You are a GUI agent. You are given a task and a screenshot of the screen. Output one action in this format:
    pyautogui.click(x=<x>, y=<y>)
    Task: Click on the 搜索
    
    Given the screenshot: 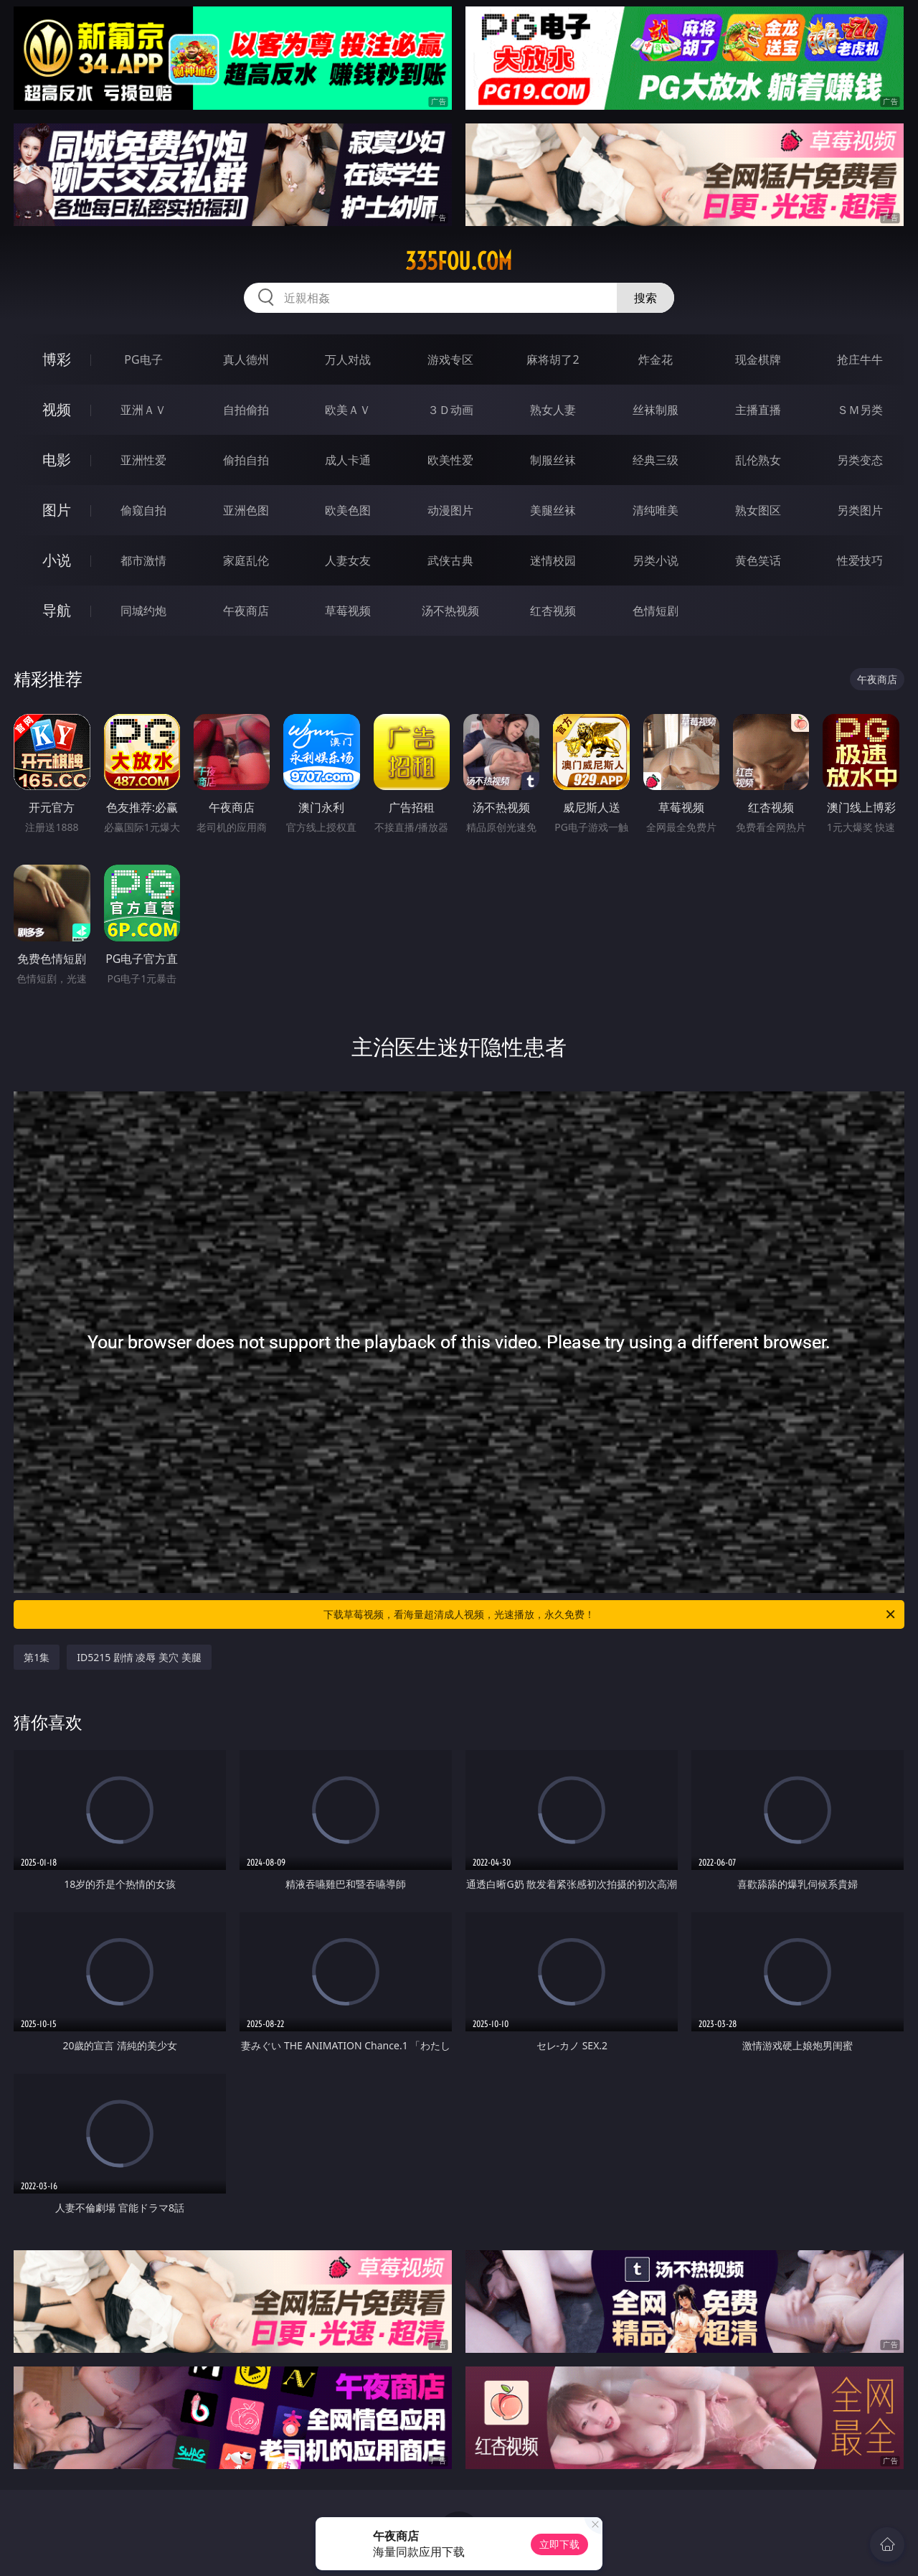 What is the action you would take?
    pyautogui.click(x=645, y=298)
    